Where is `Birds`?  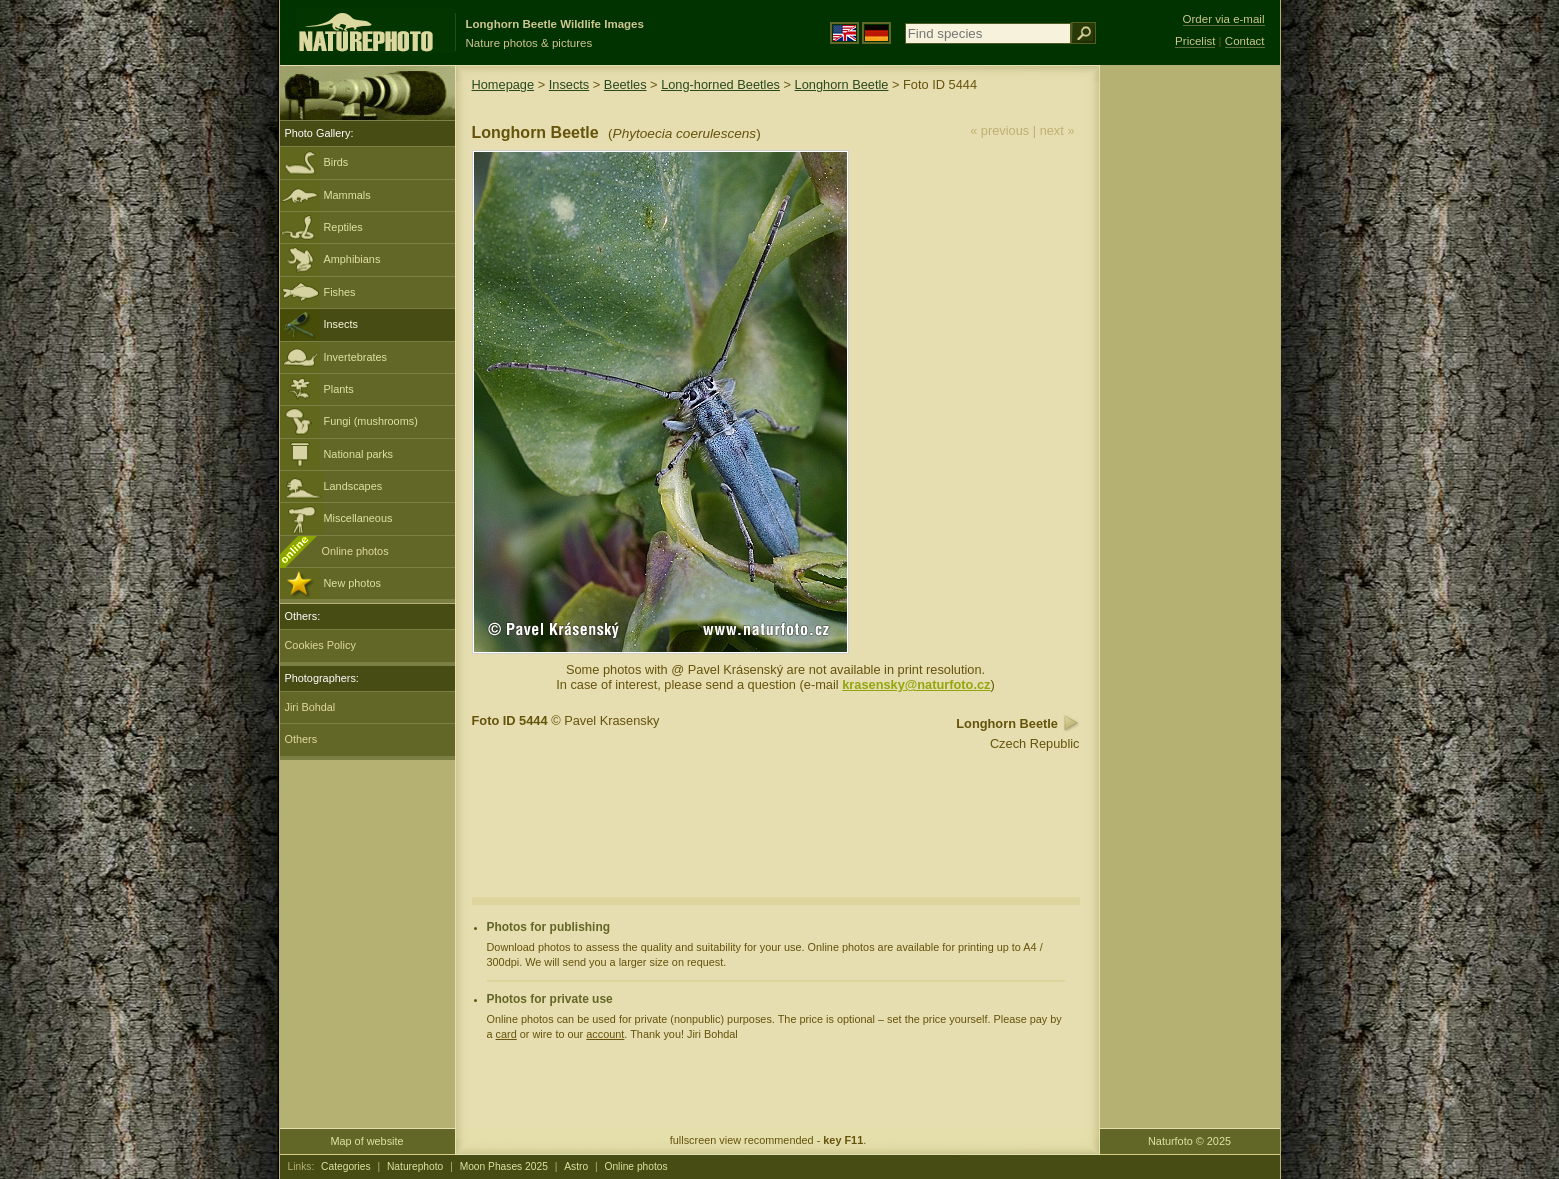
Birds is located at coordinates (336, 162).